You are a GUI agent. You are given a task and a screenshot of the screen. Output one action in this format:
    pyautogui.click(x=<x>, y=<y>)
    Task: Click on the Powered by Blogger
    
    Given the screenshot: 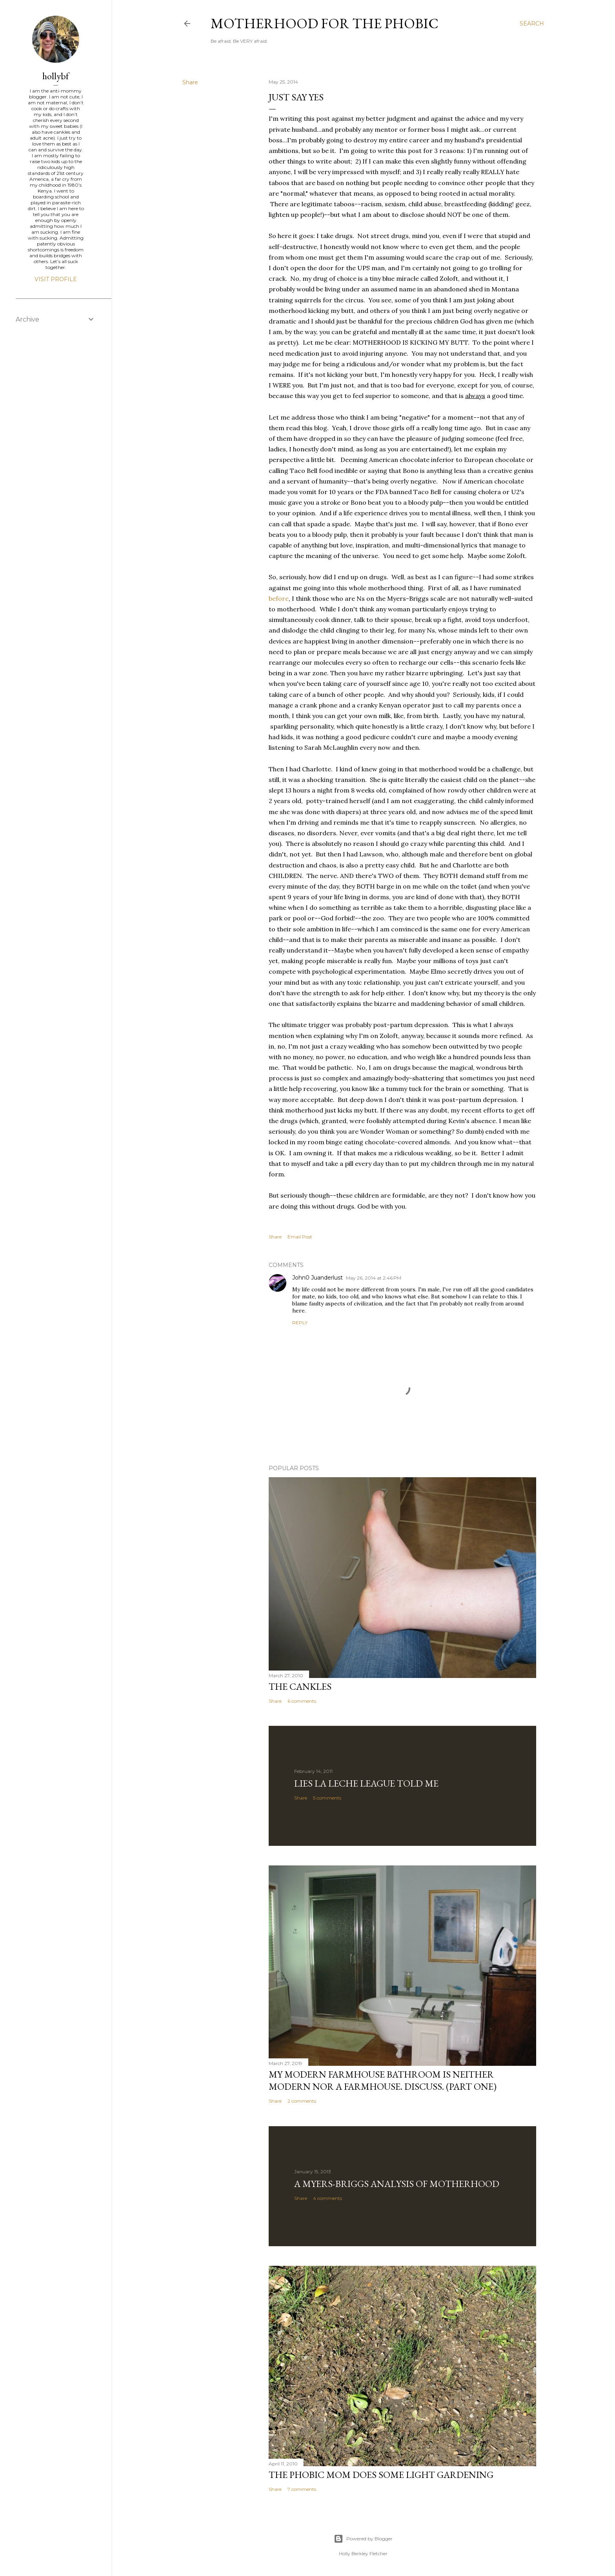 What is the action you would take?
    pyautogui.click(x=363, y=2538)
    